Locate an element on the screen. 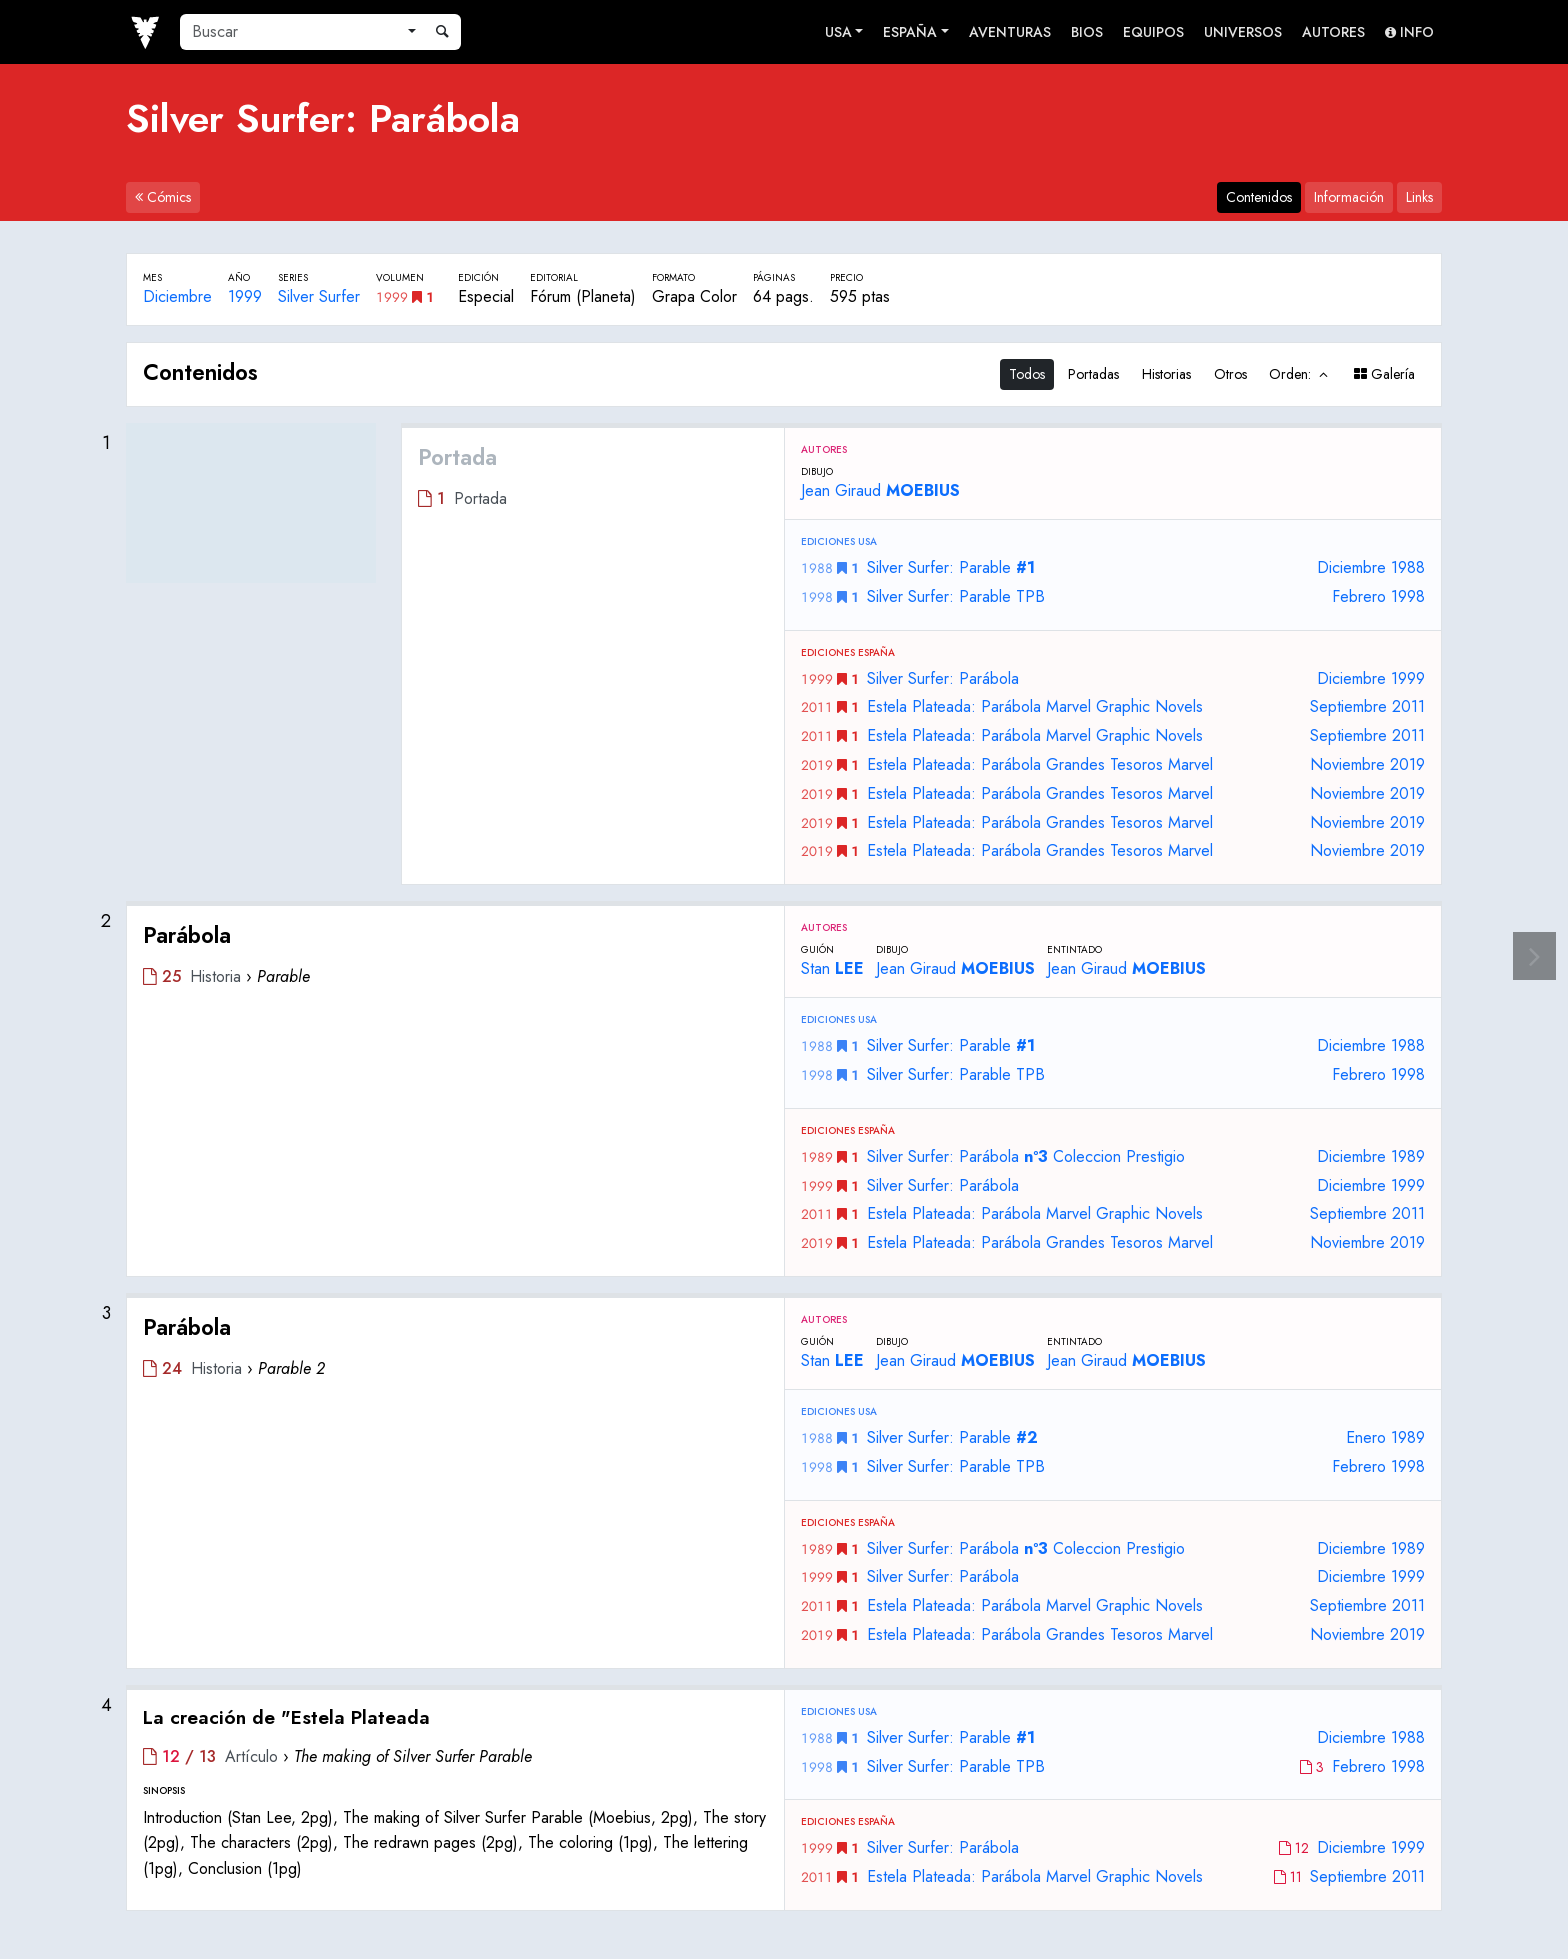  España [button] is located at coordinates (910, 32).